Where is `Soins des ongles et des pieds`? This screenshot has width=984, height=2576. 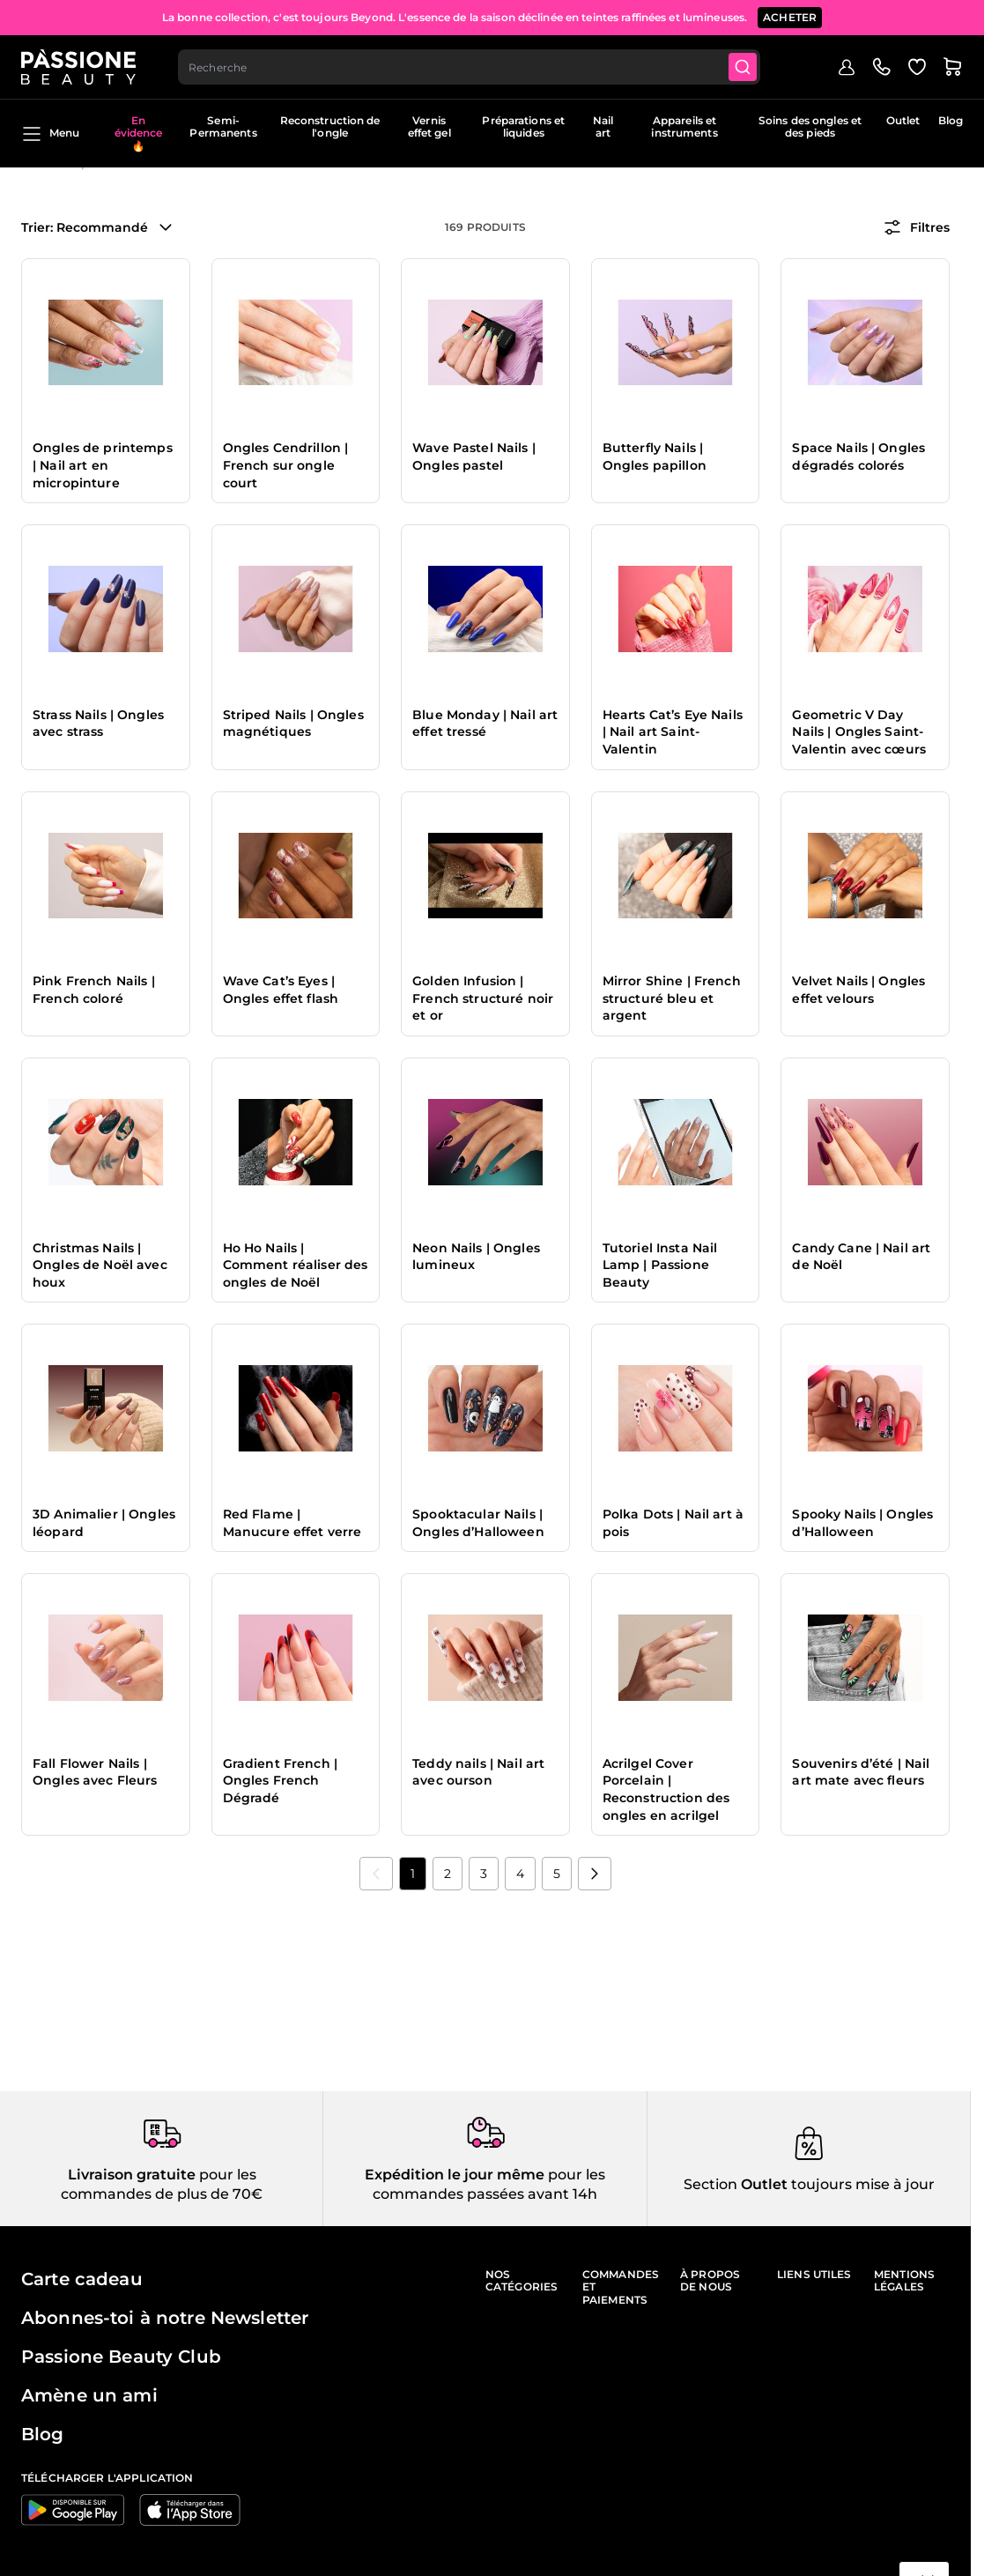 Soins des ongles et des pieds is located at coordinates (810, 126).